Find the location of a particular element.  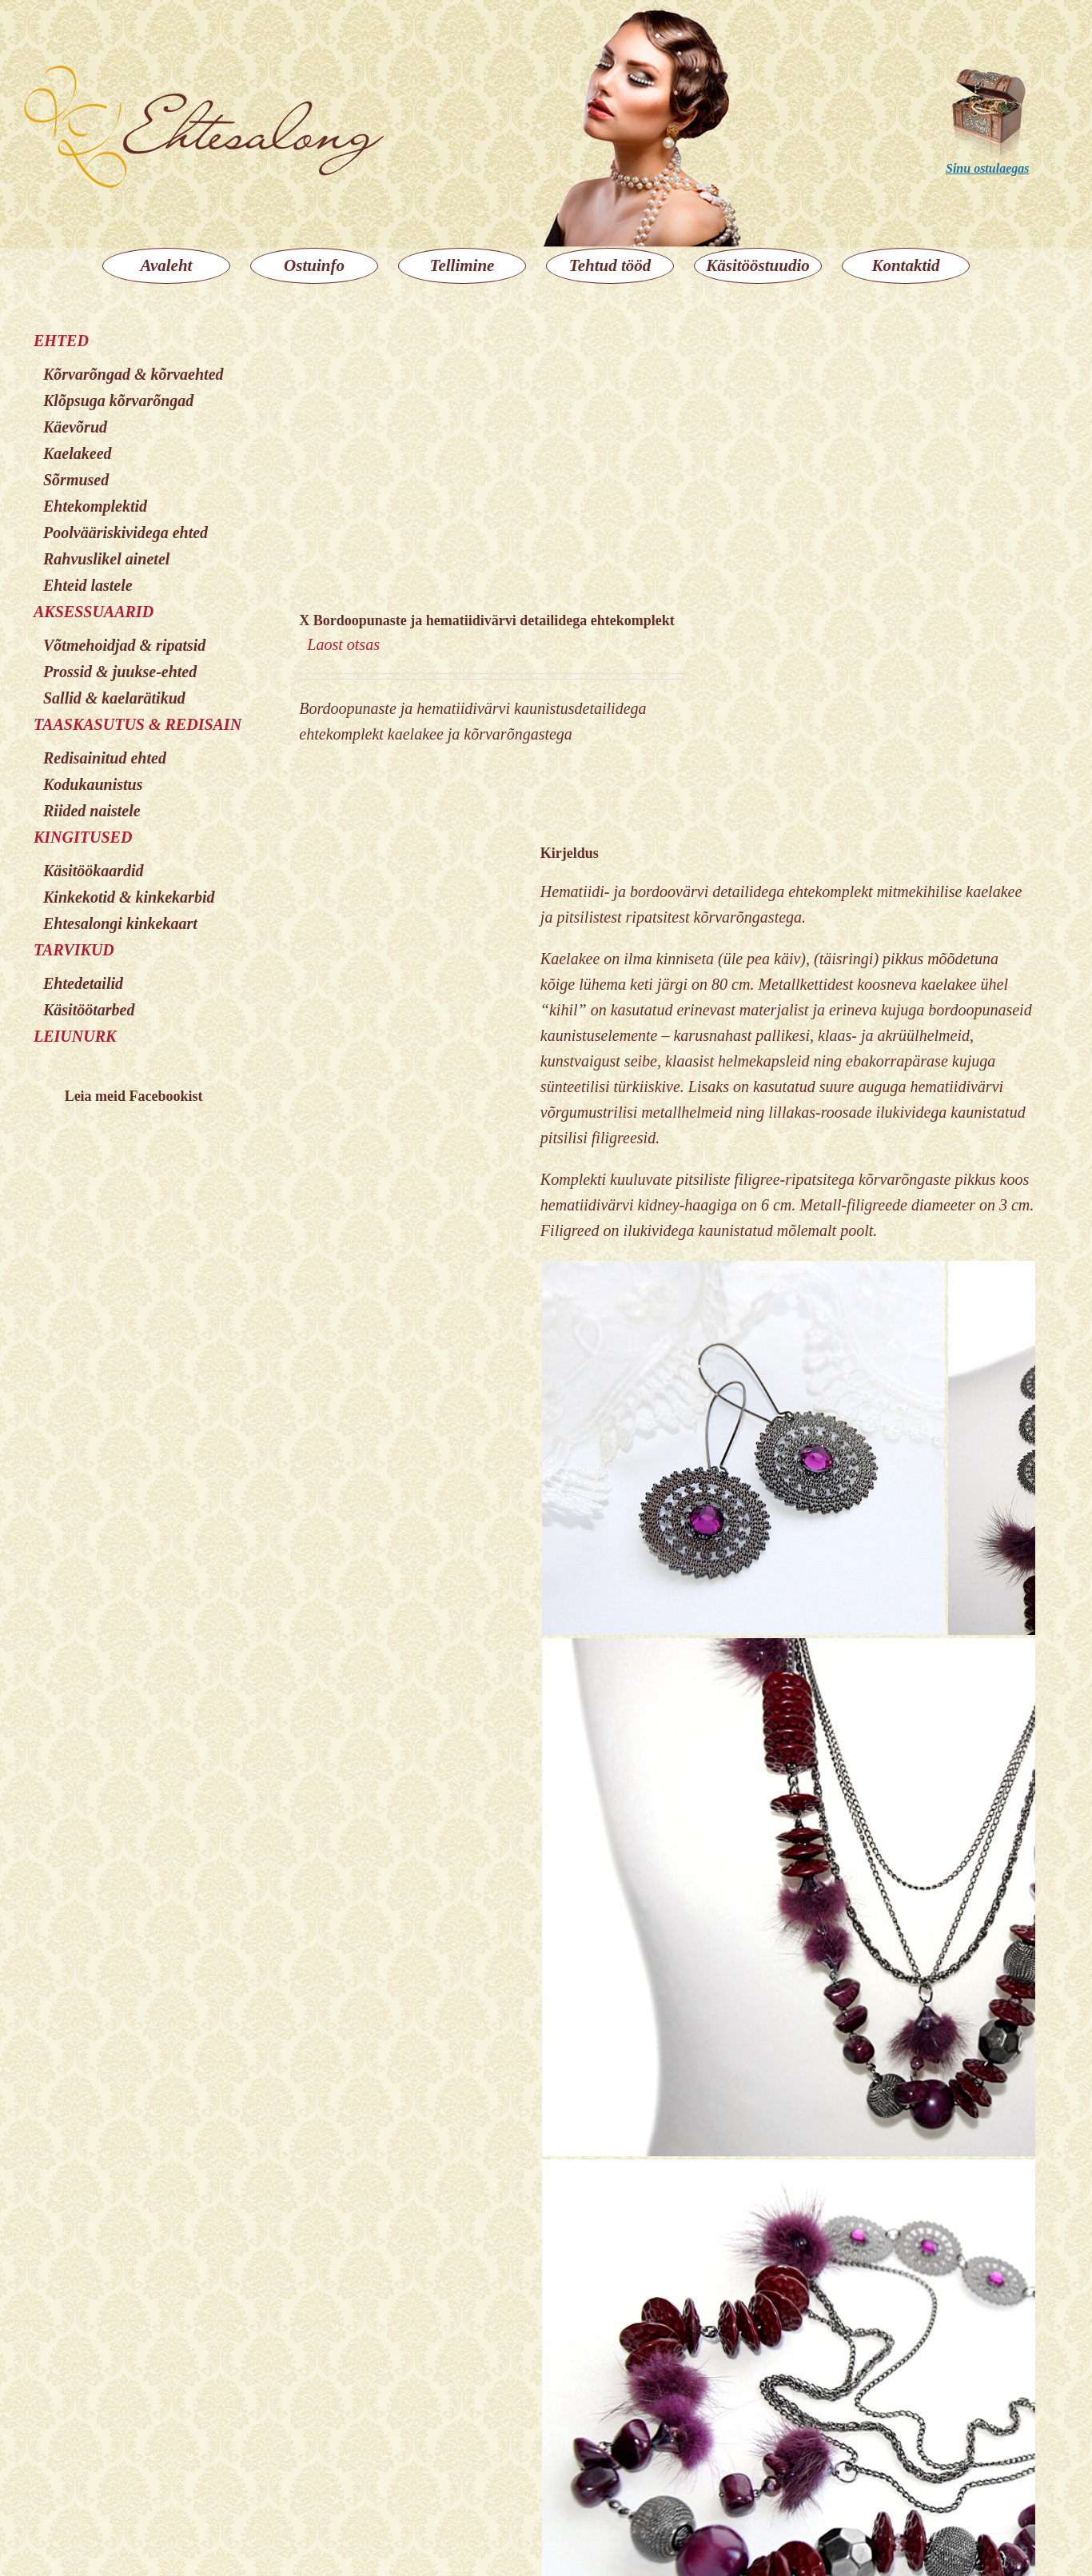

Kodukaunistus is located at coordinates (93, 784).